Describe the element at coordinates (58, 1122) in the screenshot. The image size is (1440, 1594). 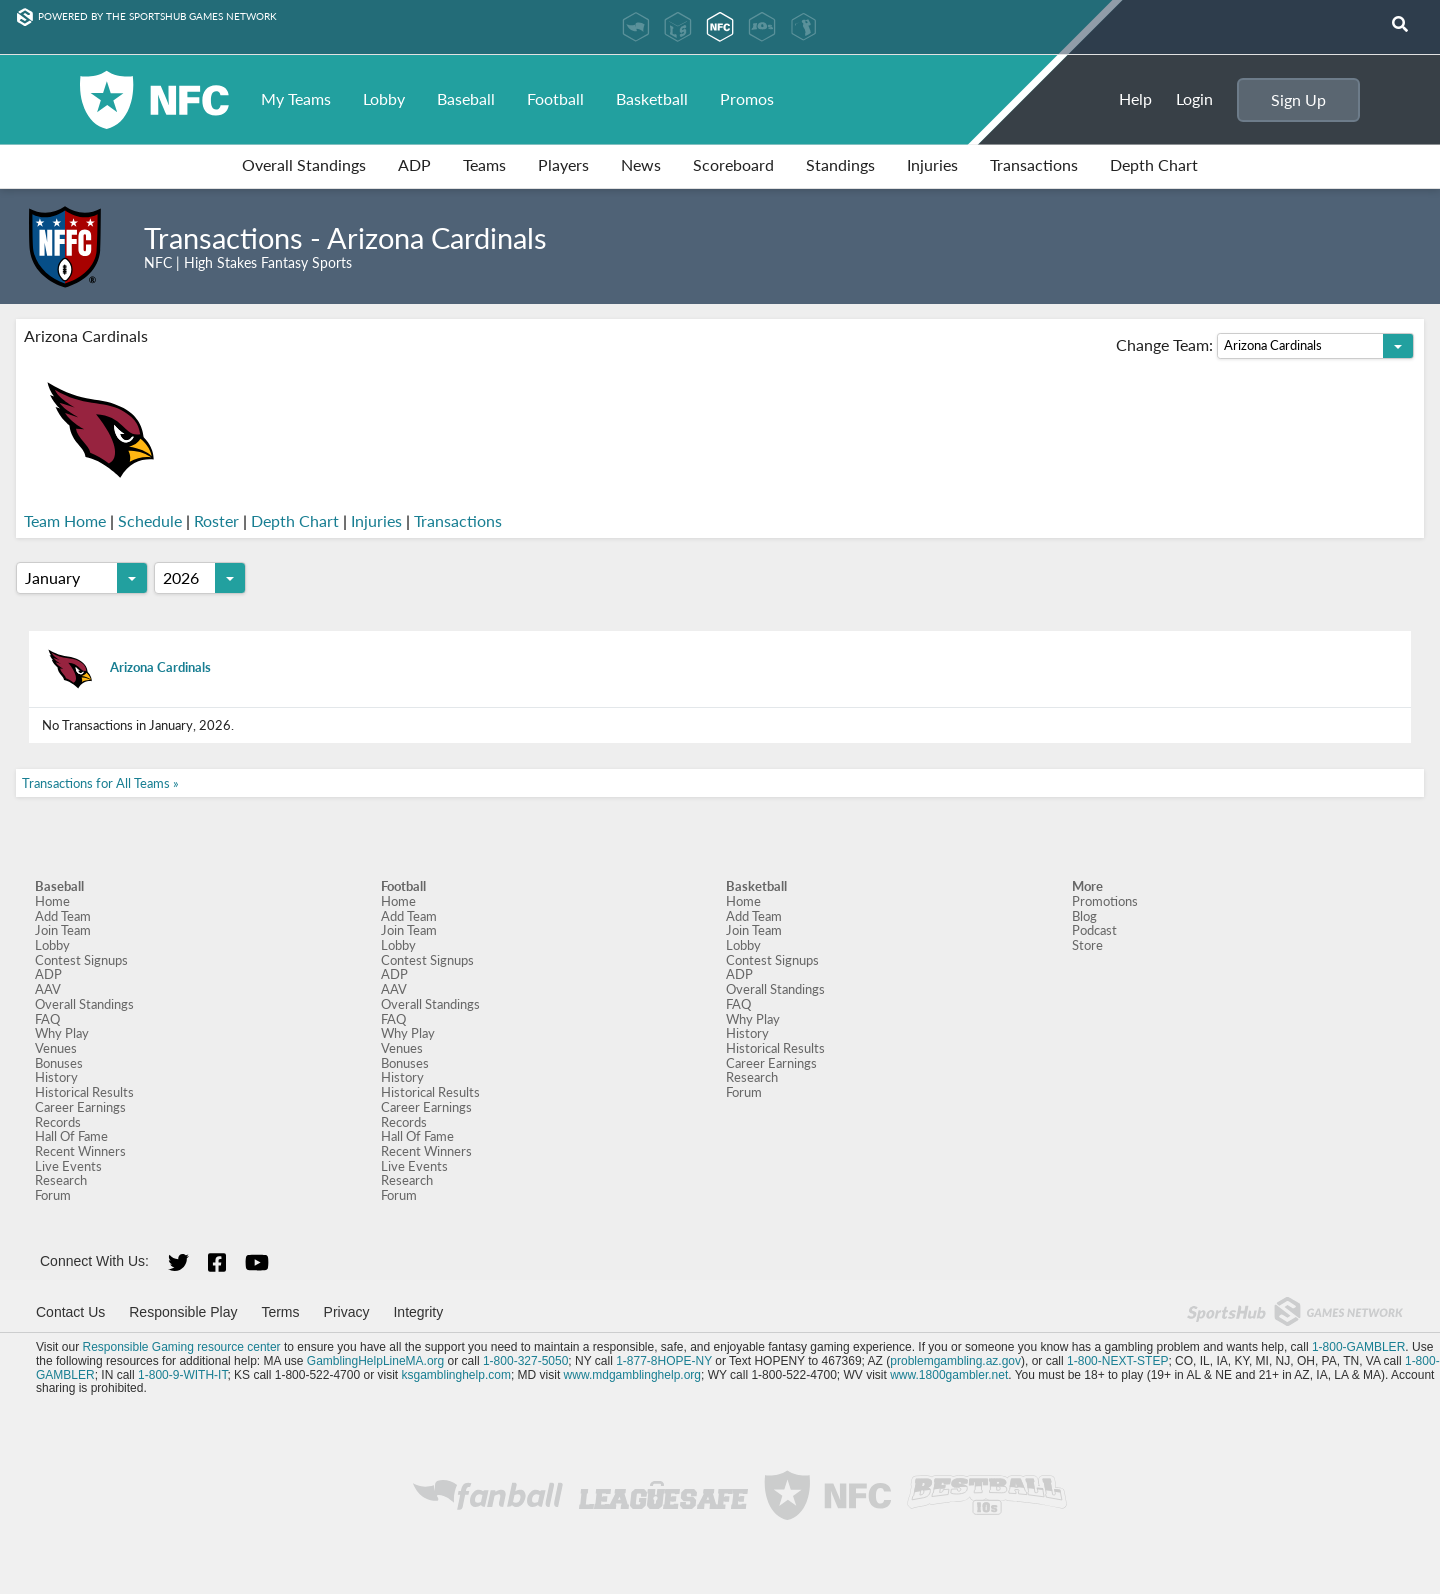
I see `Records` at that location.